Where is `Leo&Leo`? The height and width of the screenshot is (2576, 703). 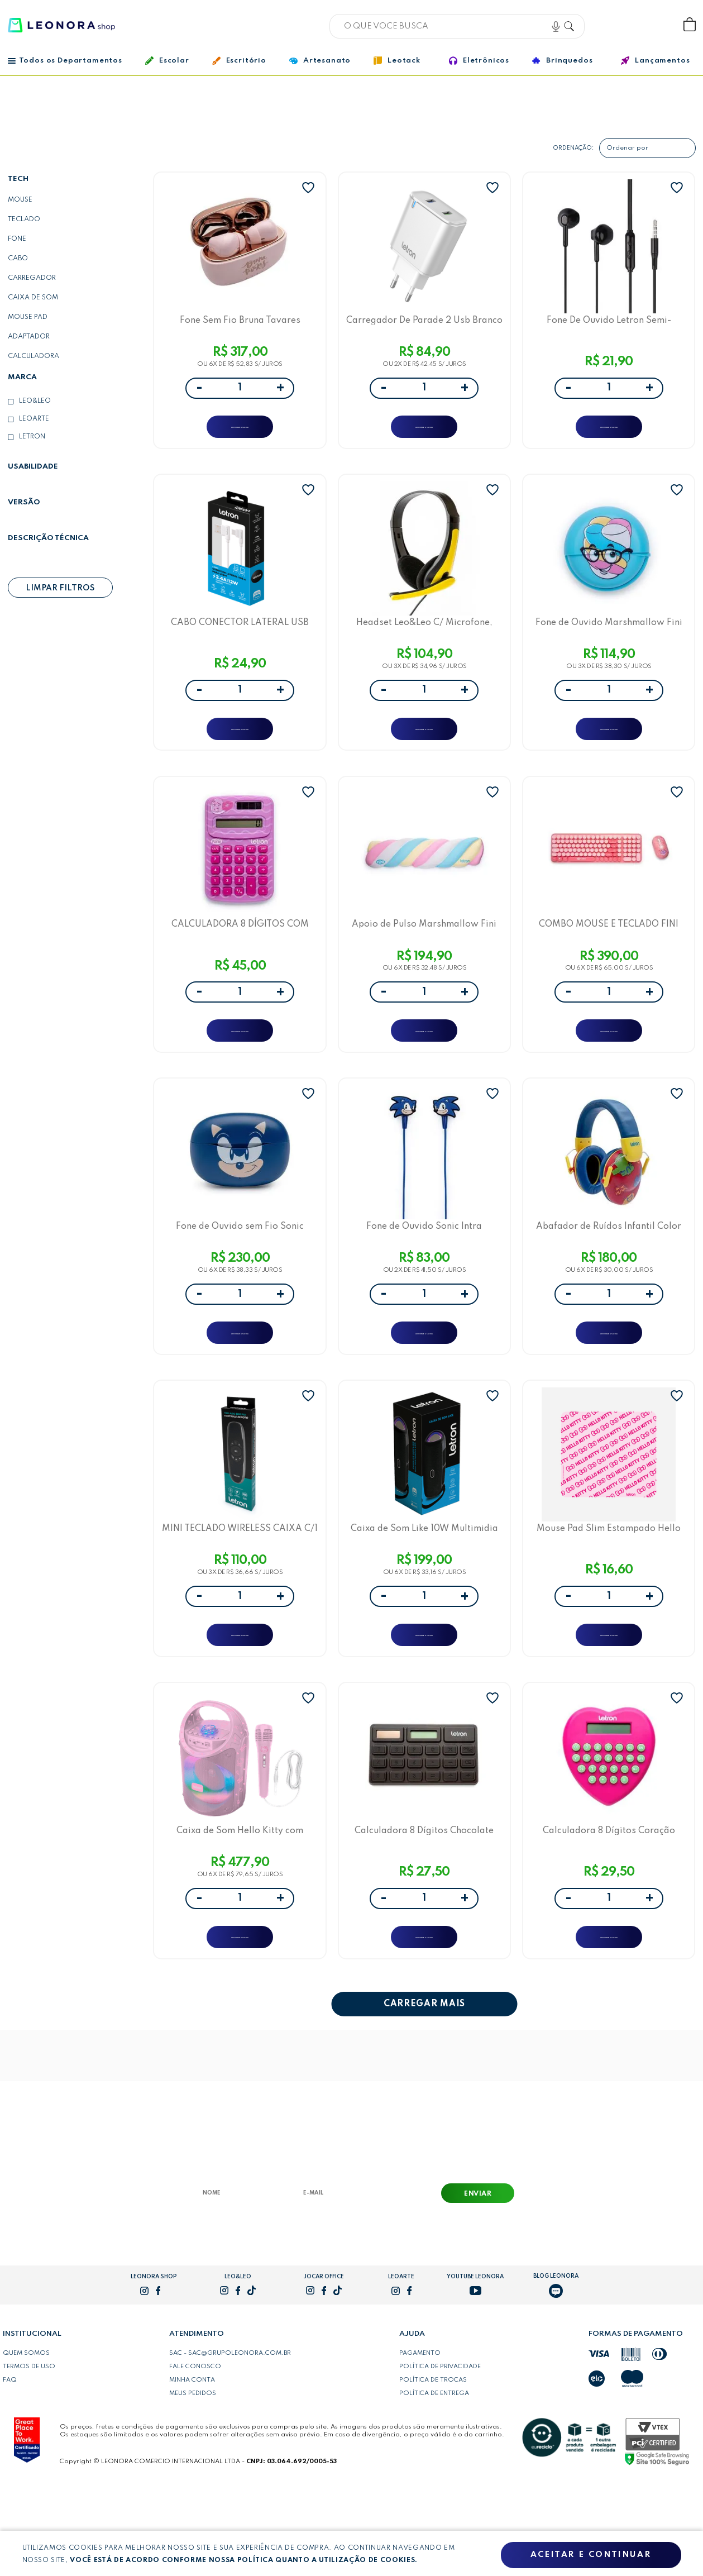 Leo&Leo is located at coordinates (35, 401).